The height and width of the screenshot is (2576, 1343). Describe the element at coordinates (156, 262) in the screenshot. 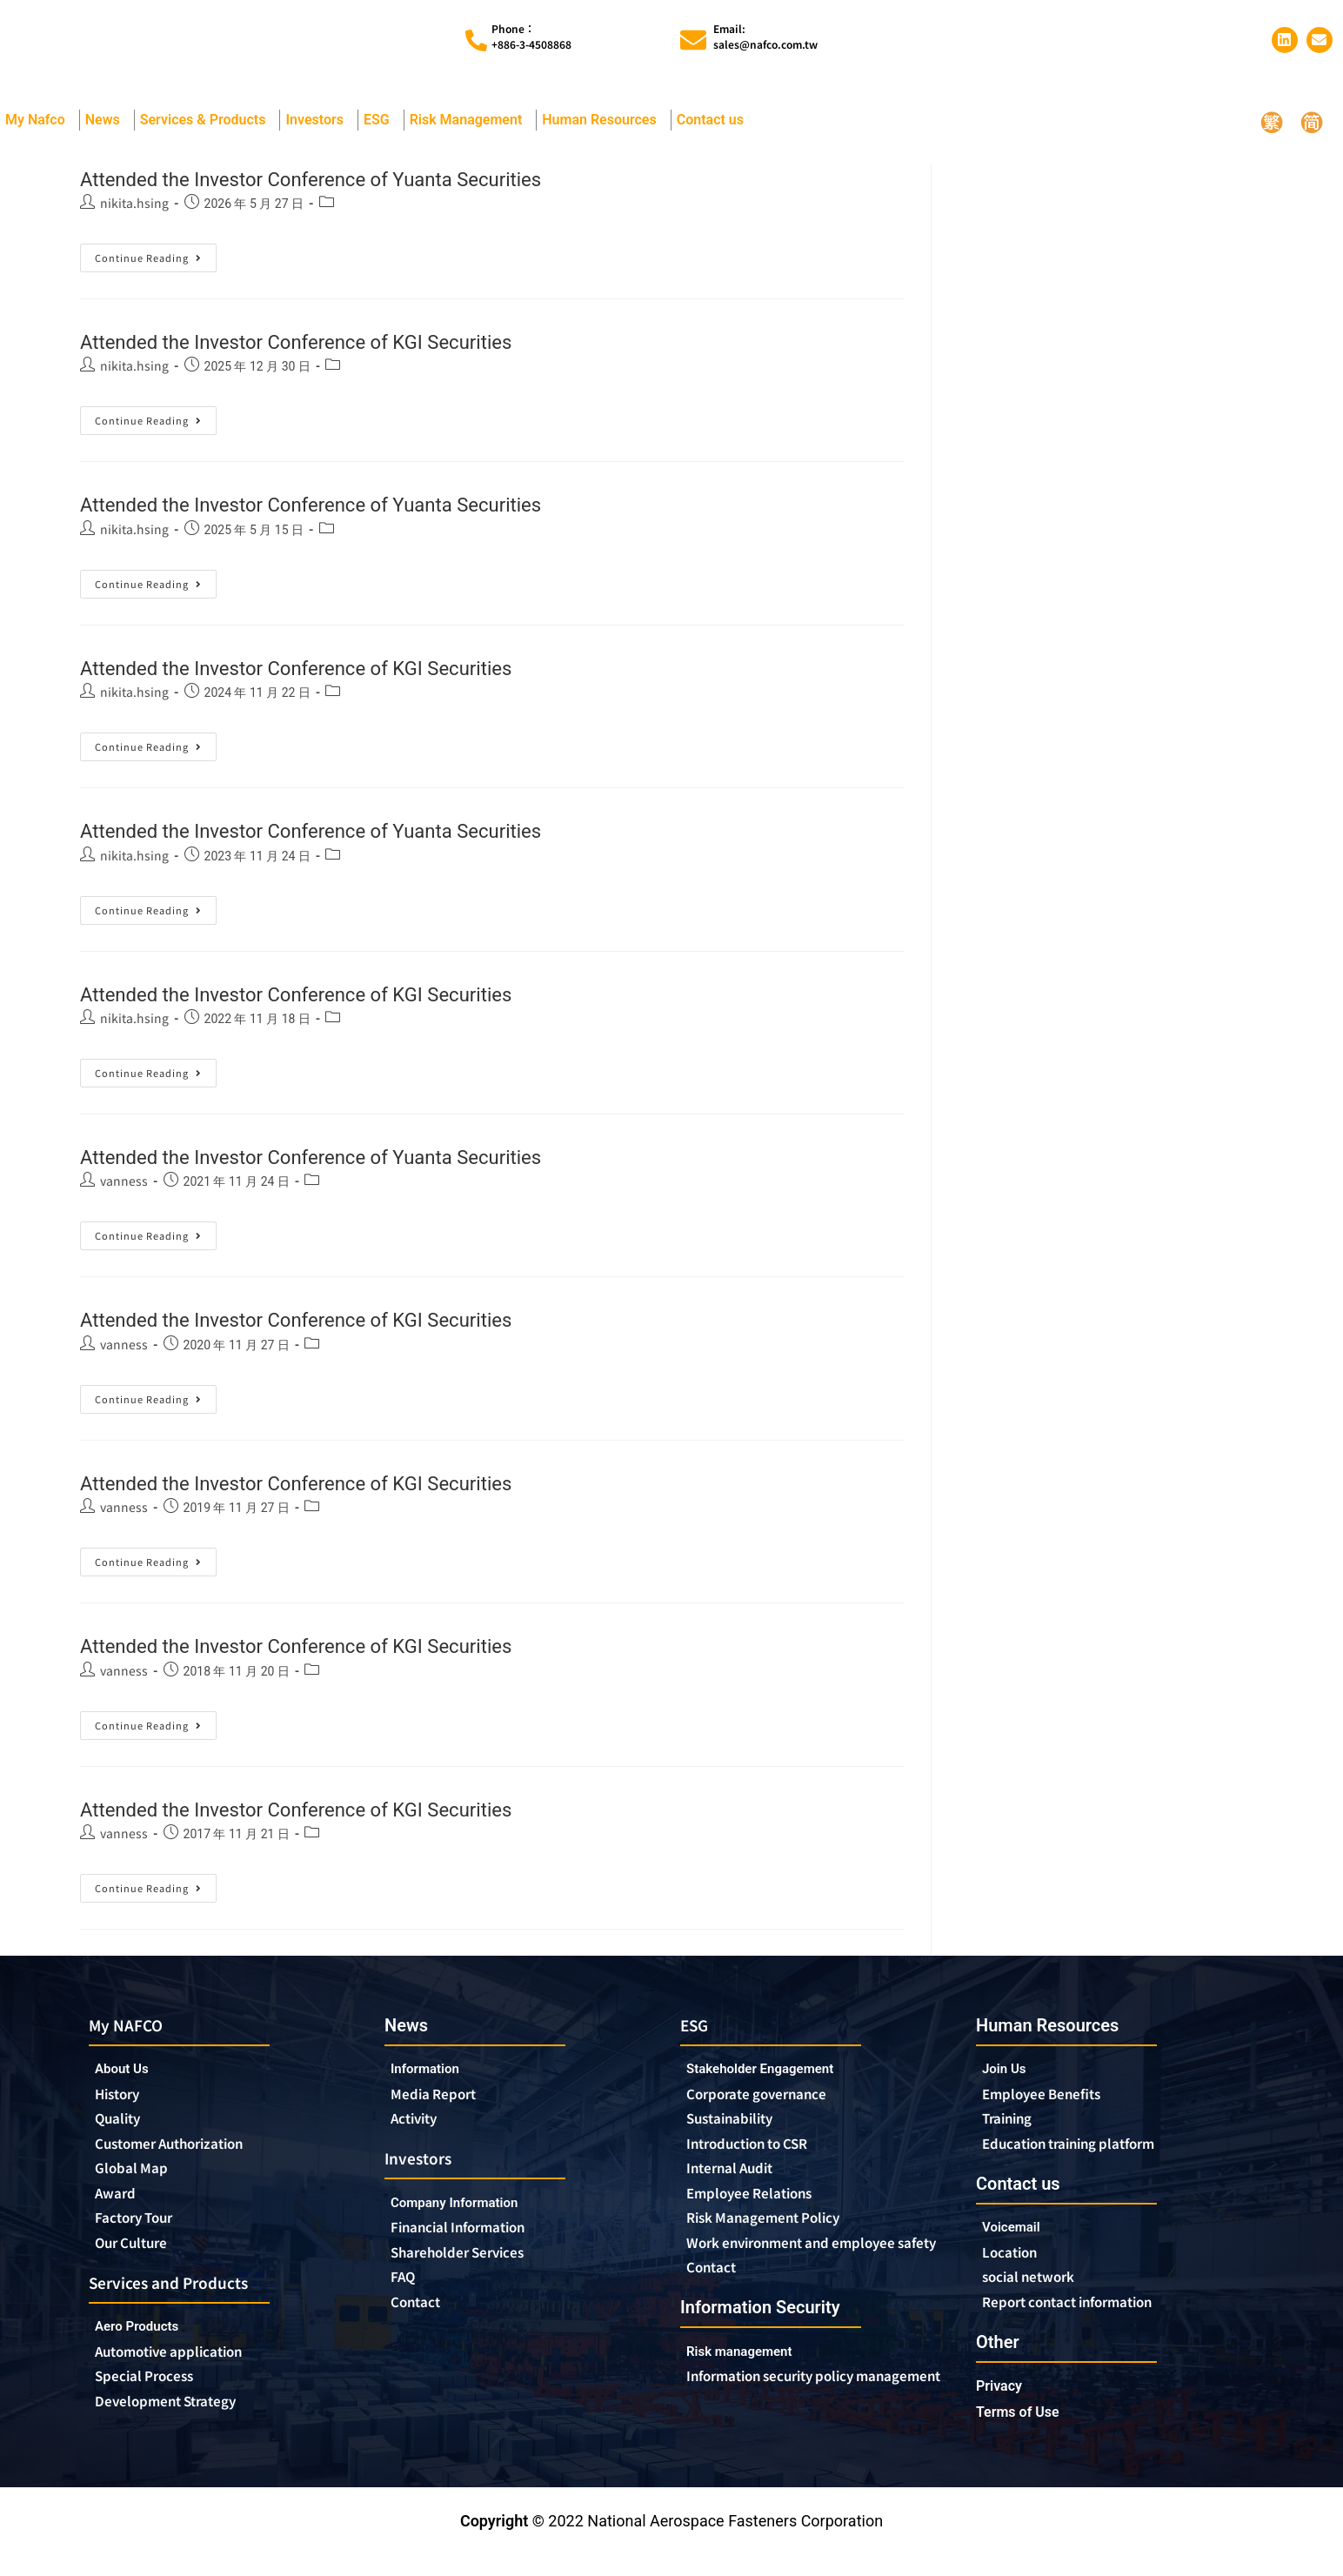

I see `Continue Reading` at that location.